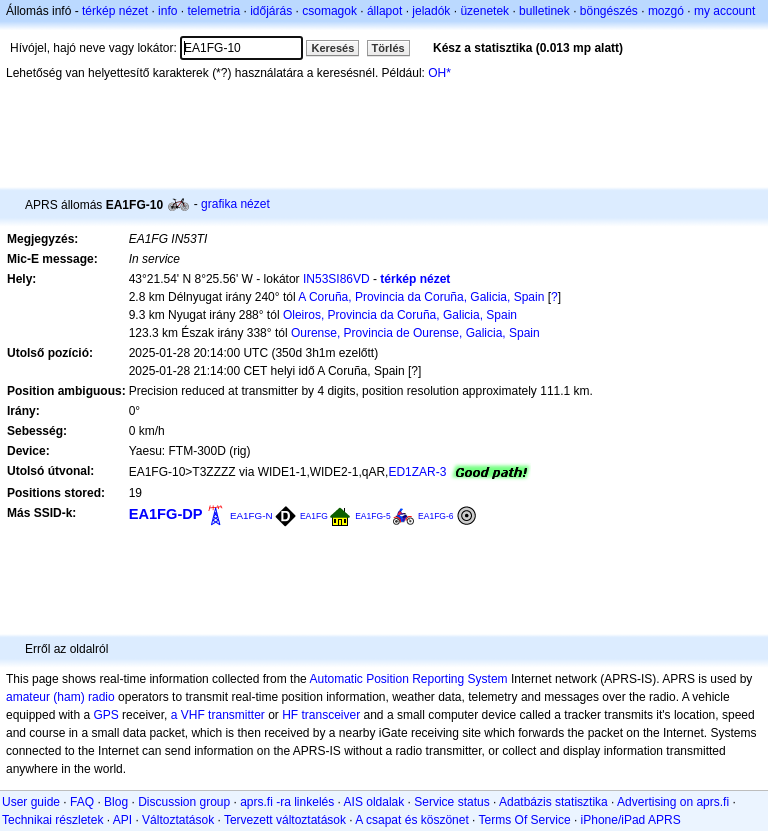 This screenshot has width=768, height=831. Describe the element at coordinates (609, 11) in the screenshot. I see `böngészés` at that location.